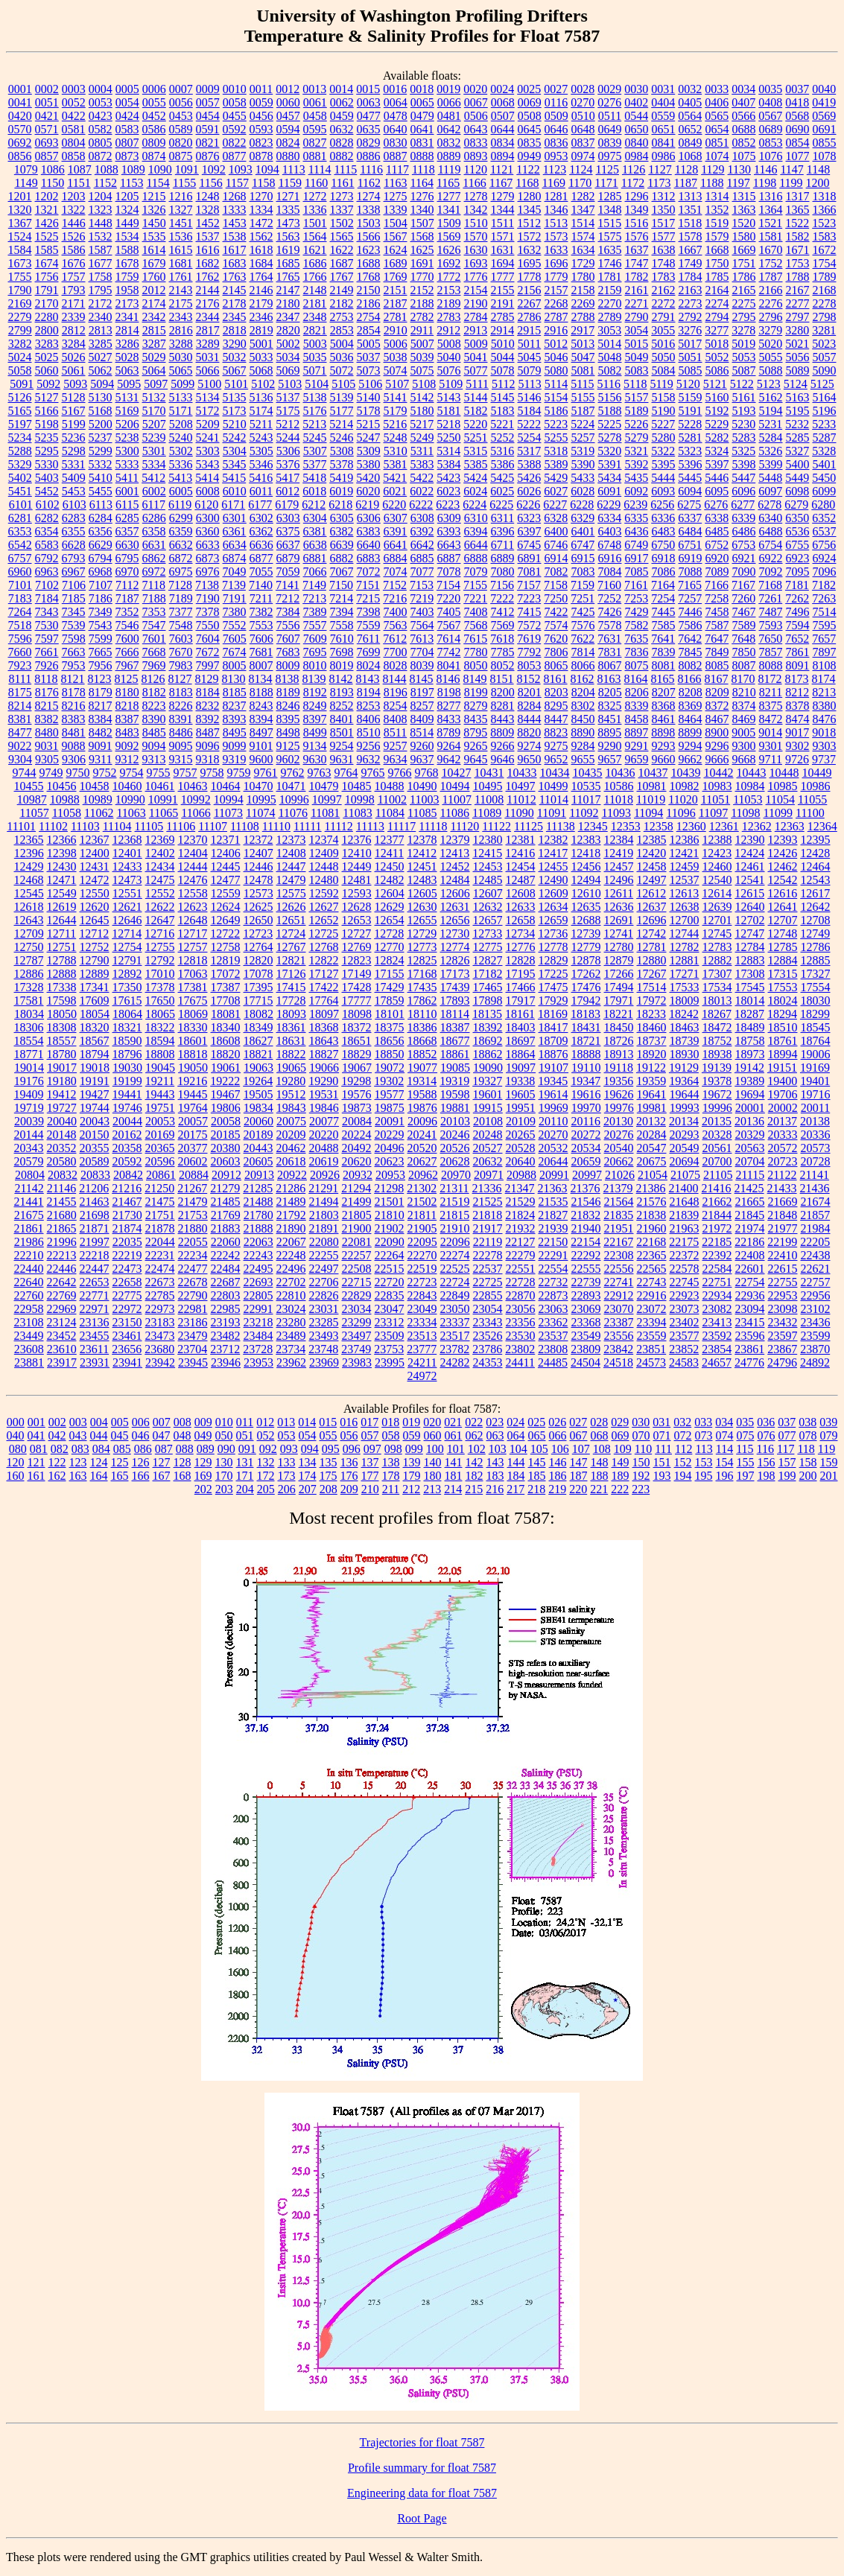 The height and width of the screenshot is (2576, 844). I want to click on 11020, so click(682, 799).